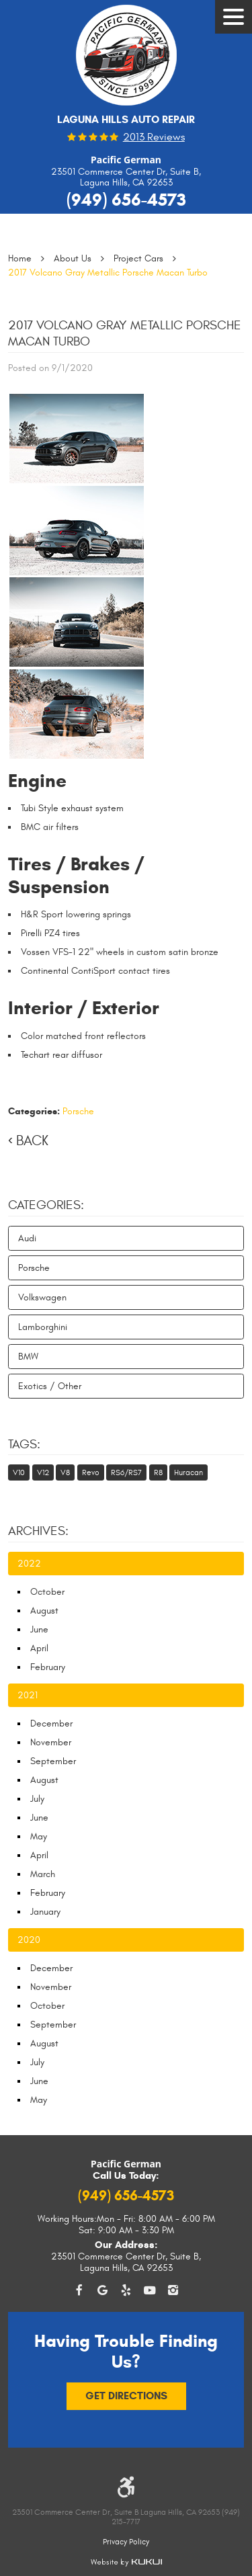 The width and height of the screenshot is (252, 2576). Describe the element at coordinates (138, 258) in the screenshot. I see `Project Cars` at that location.